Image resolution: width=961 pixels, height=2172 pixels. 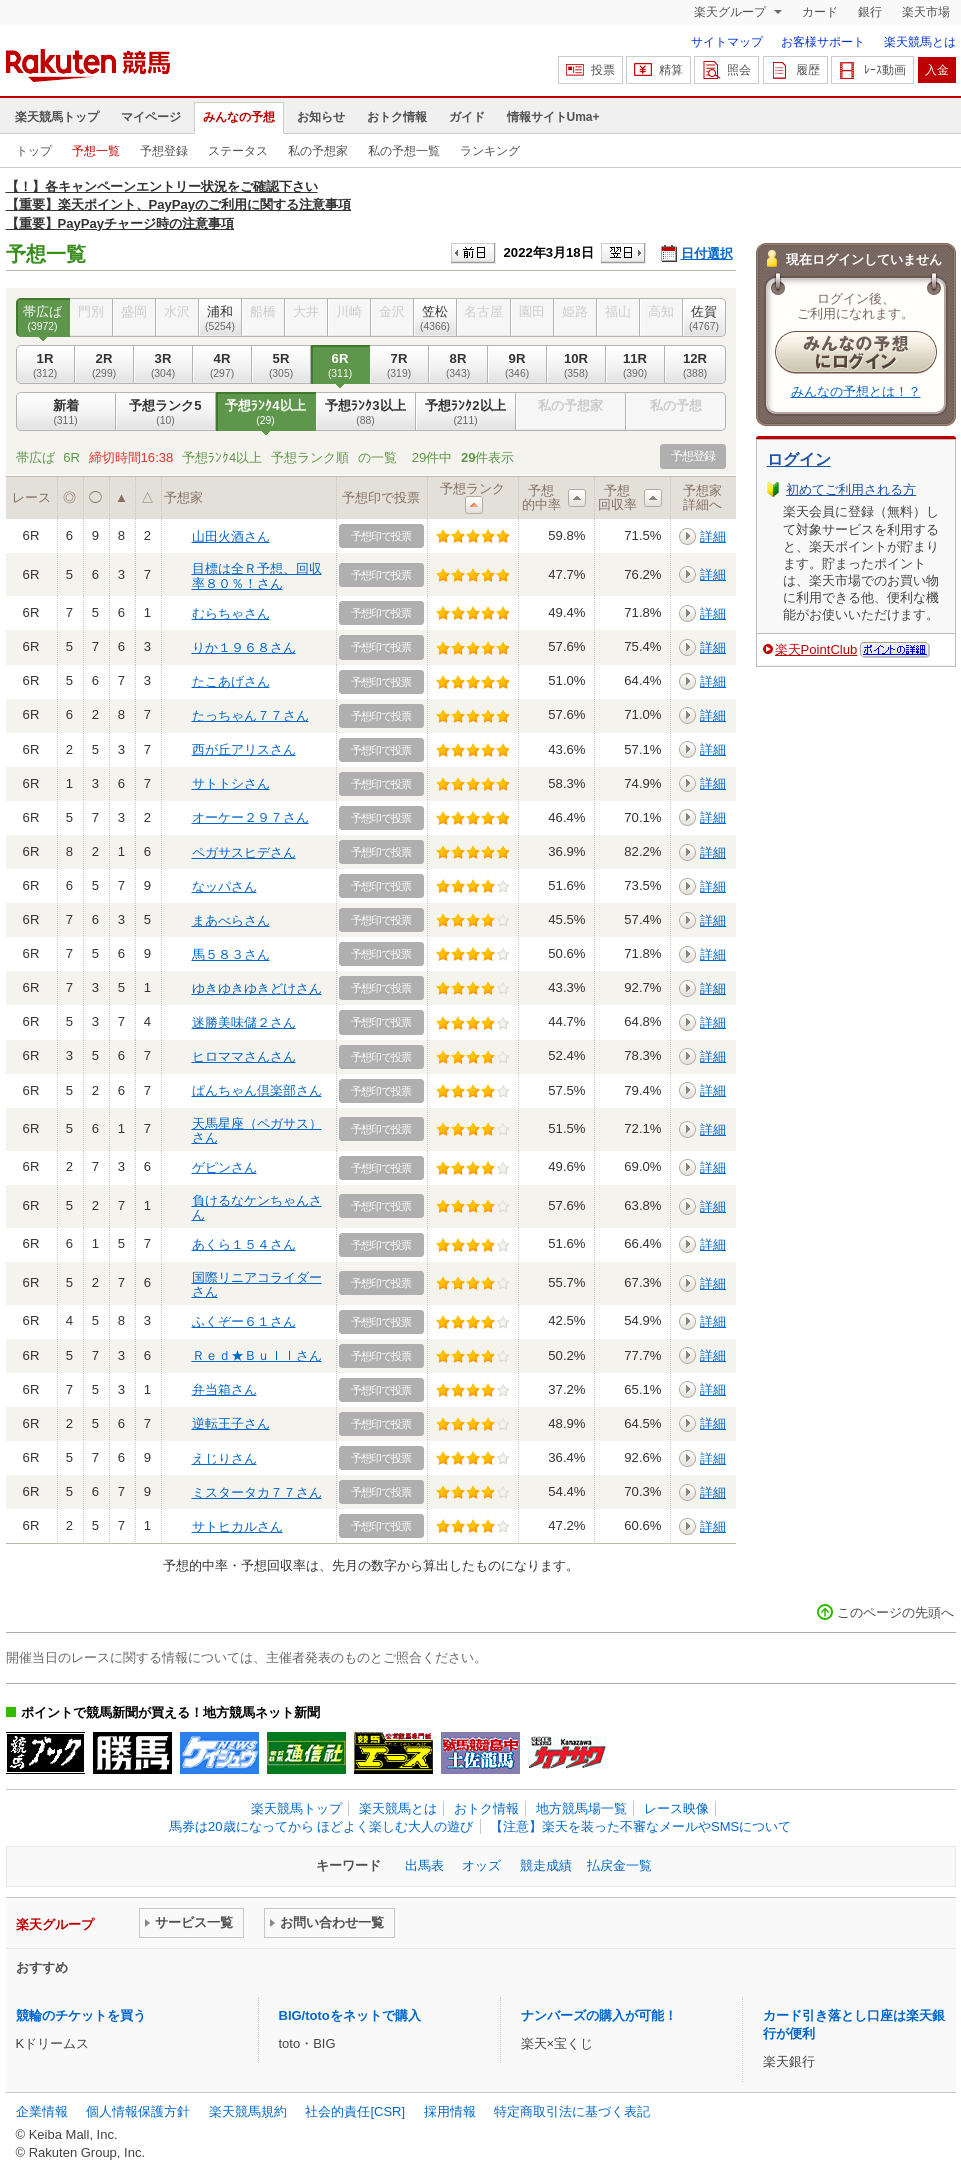 I want to click on 競輪のチケットを買う, so click(x=81, y=2015).